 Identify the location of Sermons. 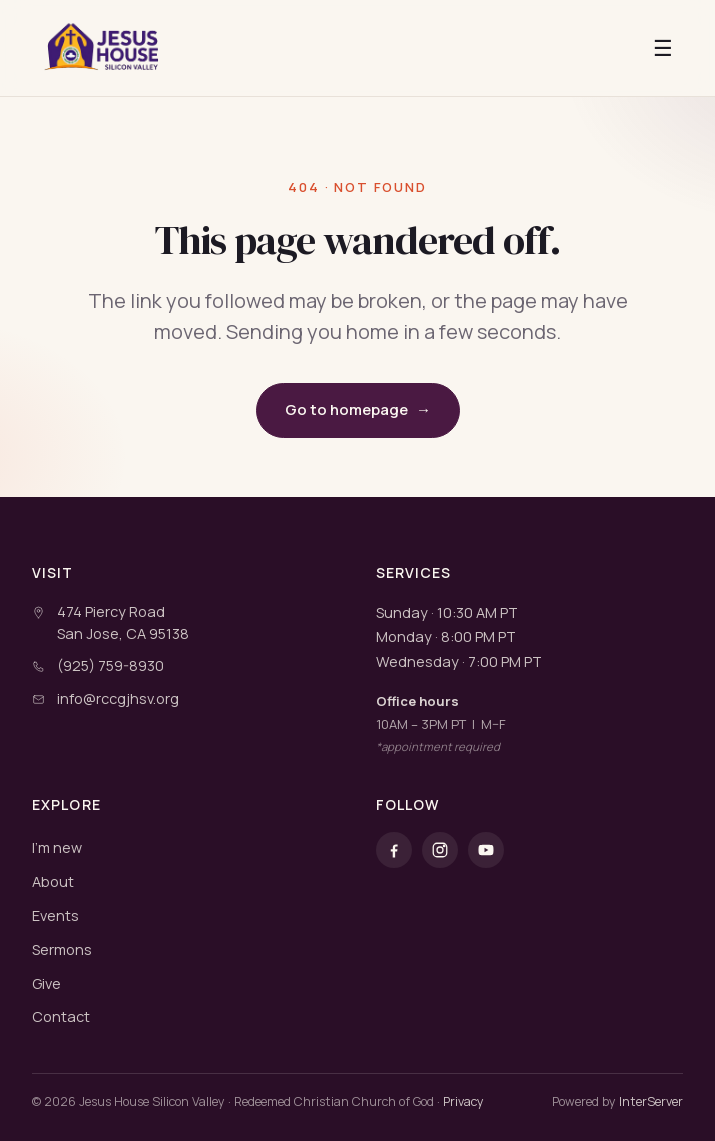
(62, 949).